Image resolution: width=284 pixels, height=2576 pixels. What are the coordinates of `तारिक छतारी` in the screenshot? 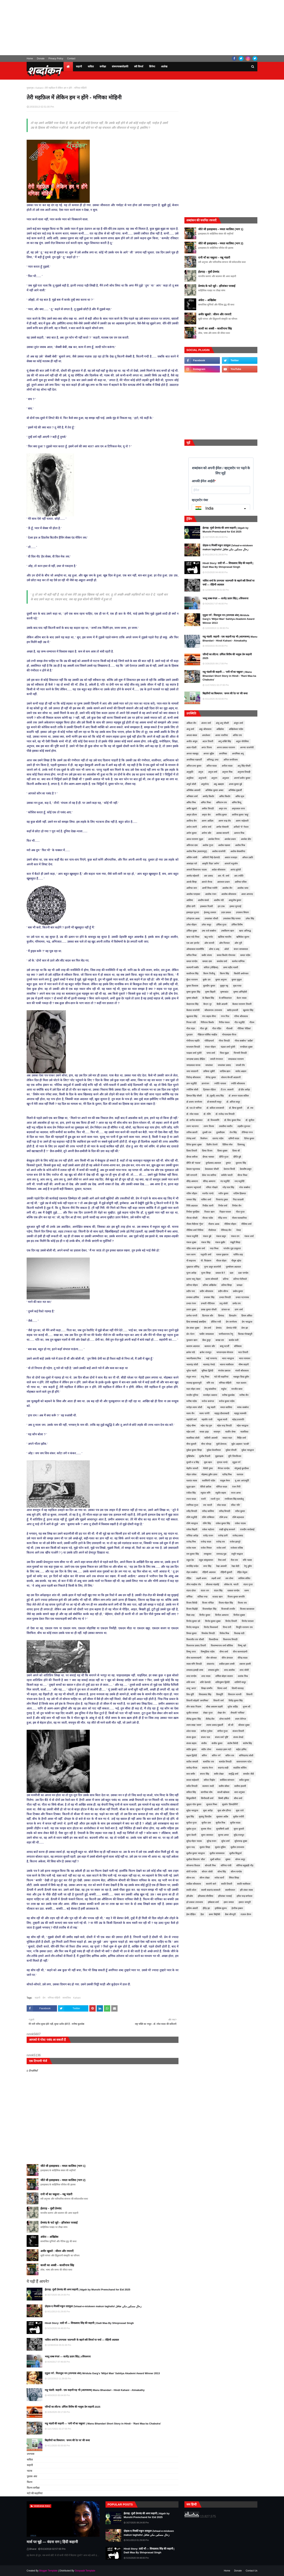 It's located at (191, 1132).